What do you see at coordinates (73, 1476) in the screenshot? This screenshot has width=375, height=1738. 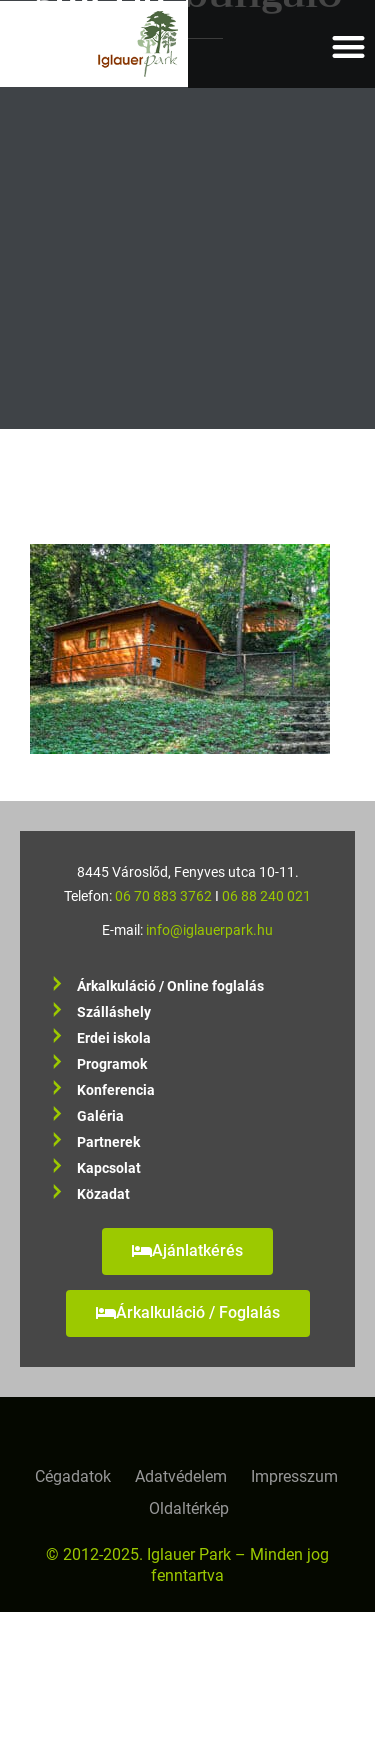 I see `Cégadatok` at bounding box center [73, 1476].